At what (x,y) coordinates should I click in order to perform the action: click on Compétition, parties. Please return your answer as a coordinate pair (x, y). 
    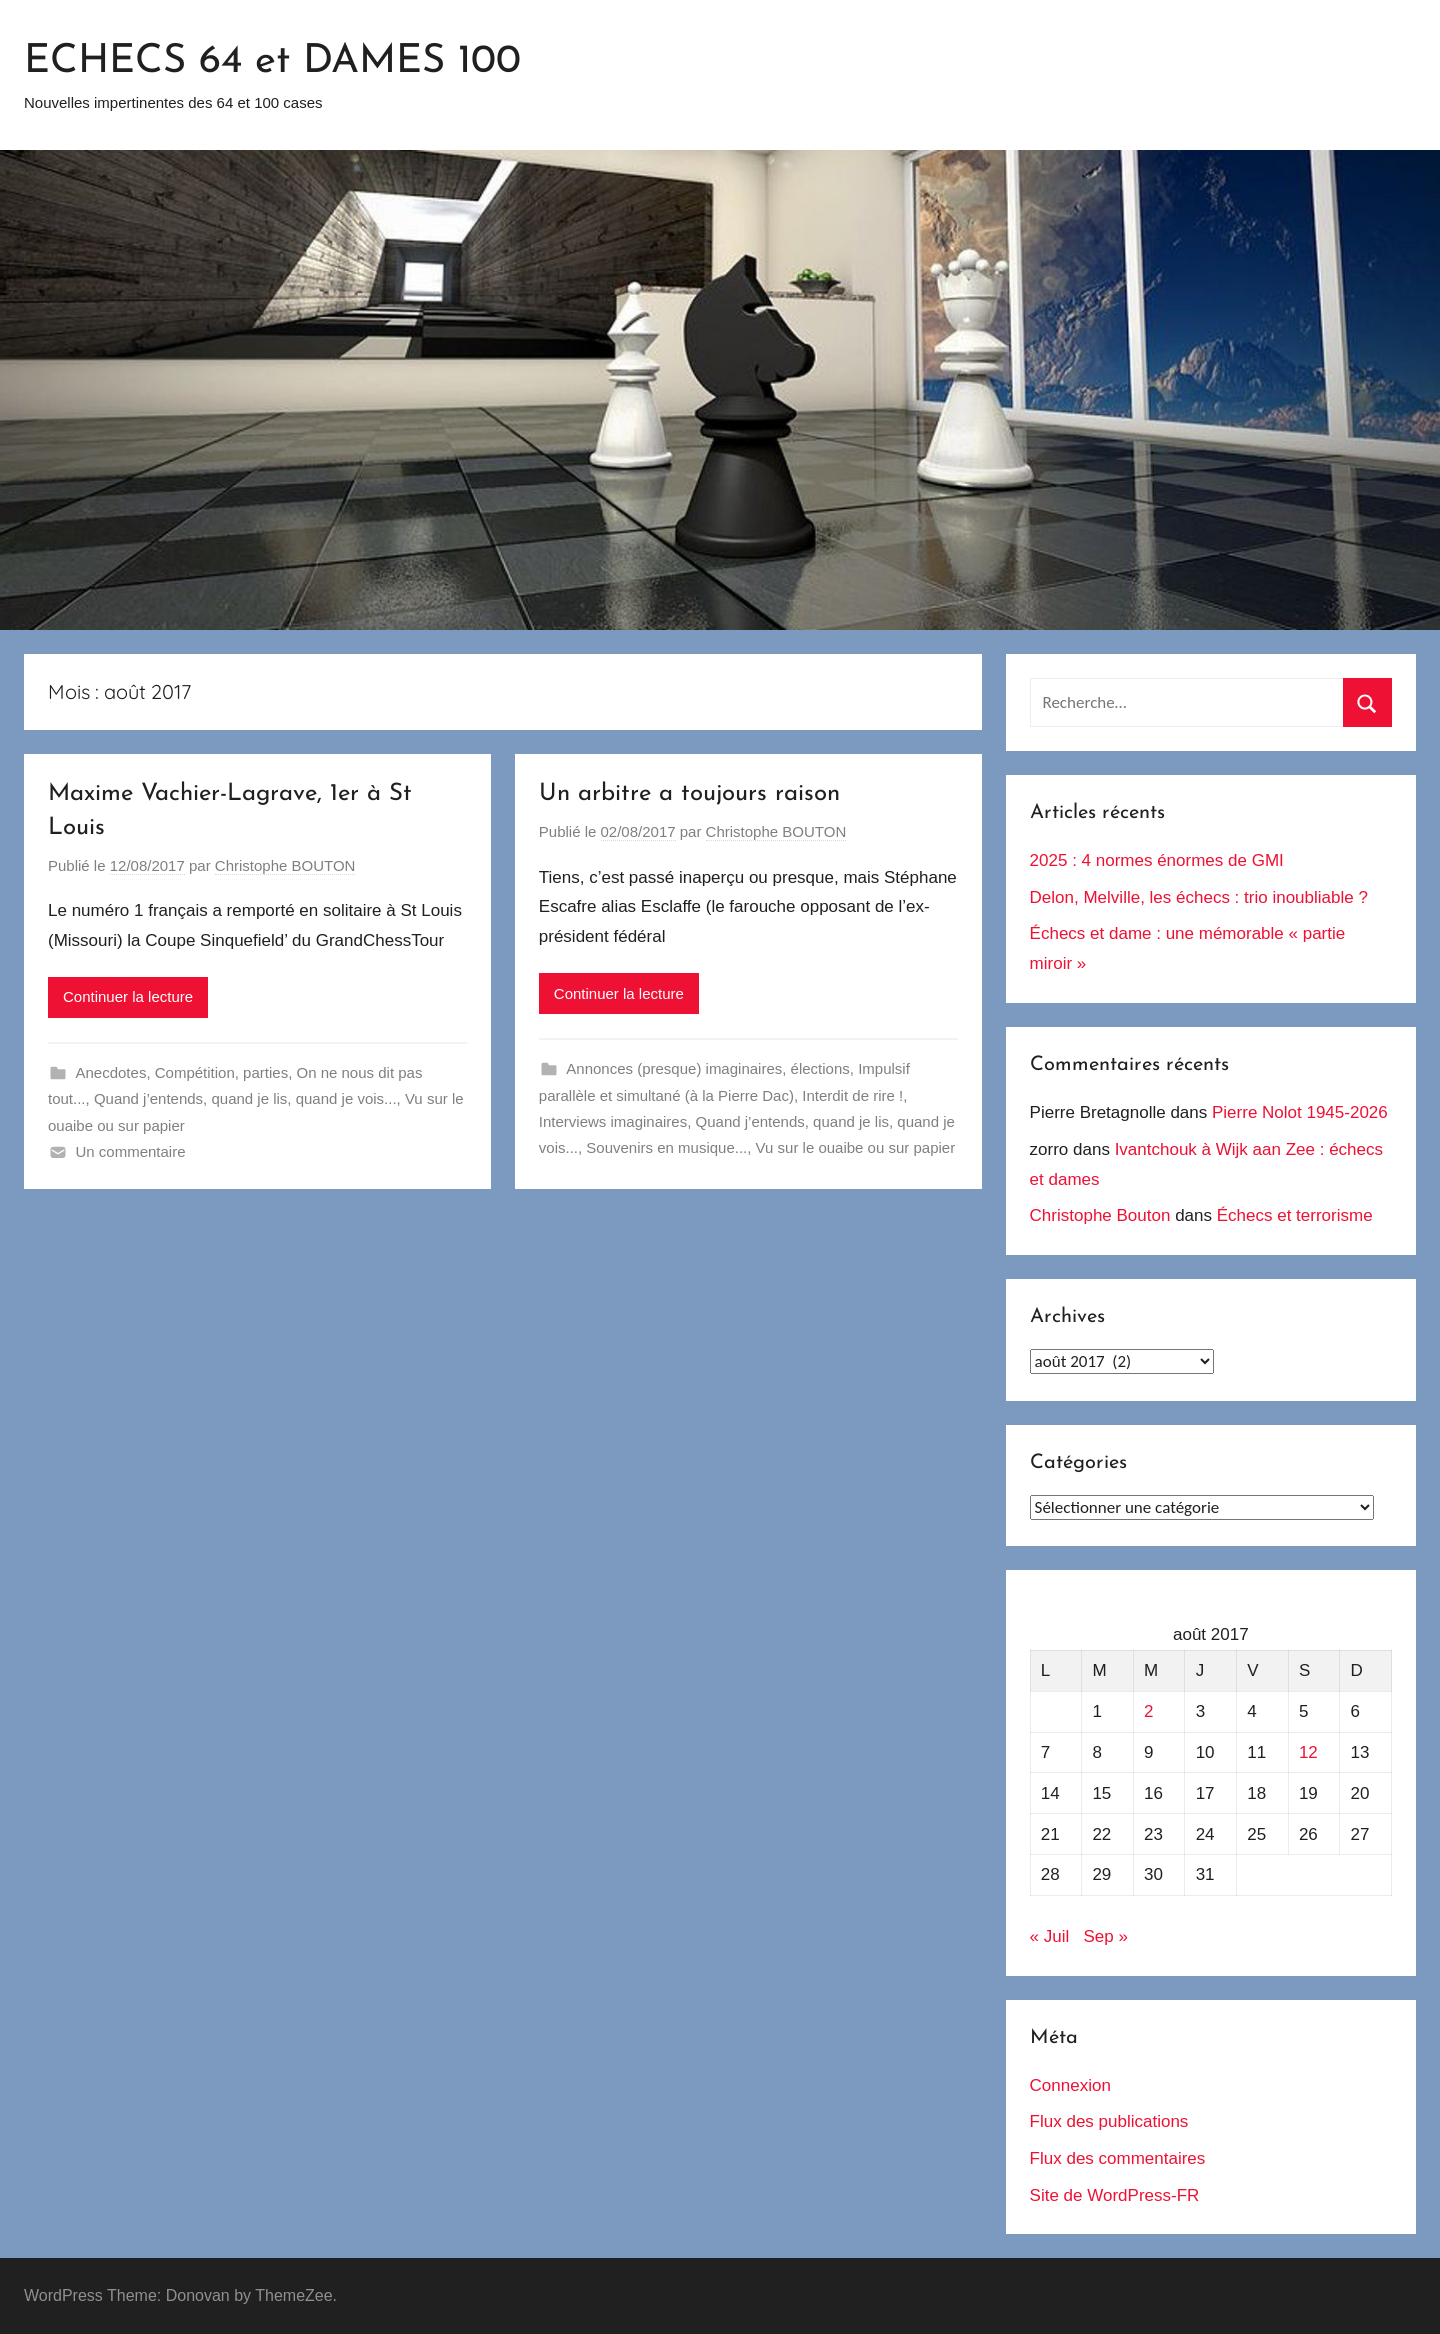
    Looking at the image, I should click on (221, 1072).